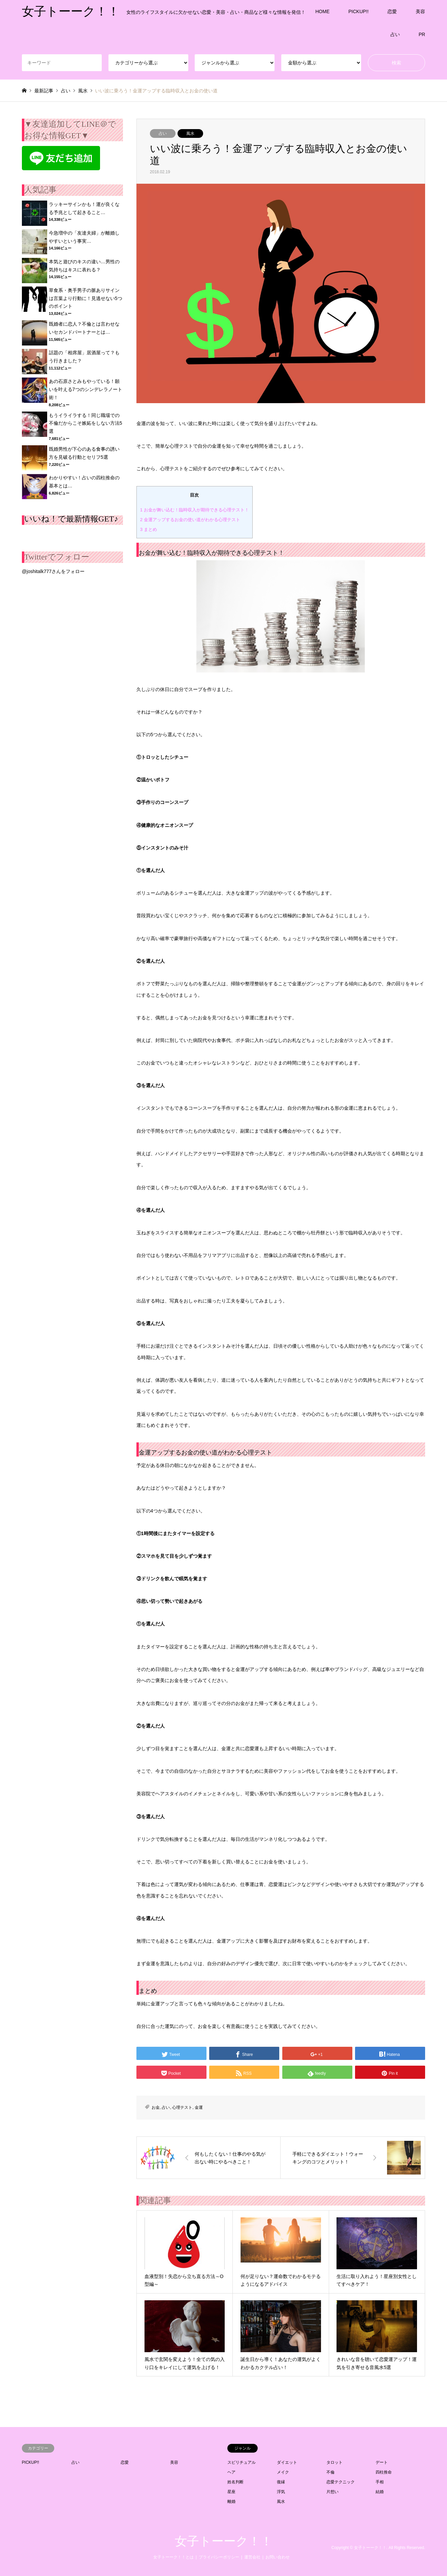 The height and width of the screenshot is (2576, 447). Describe the element at coordinates (382, 2462) in the screenshot. I see `デート` at that location.